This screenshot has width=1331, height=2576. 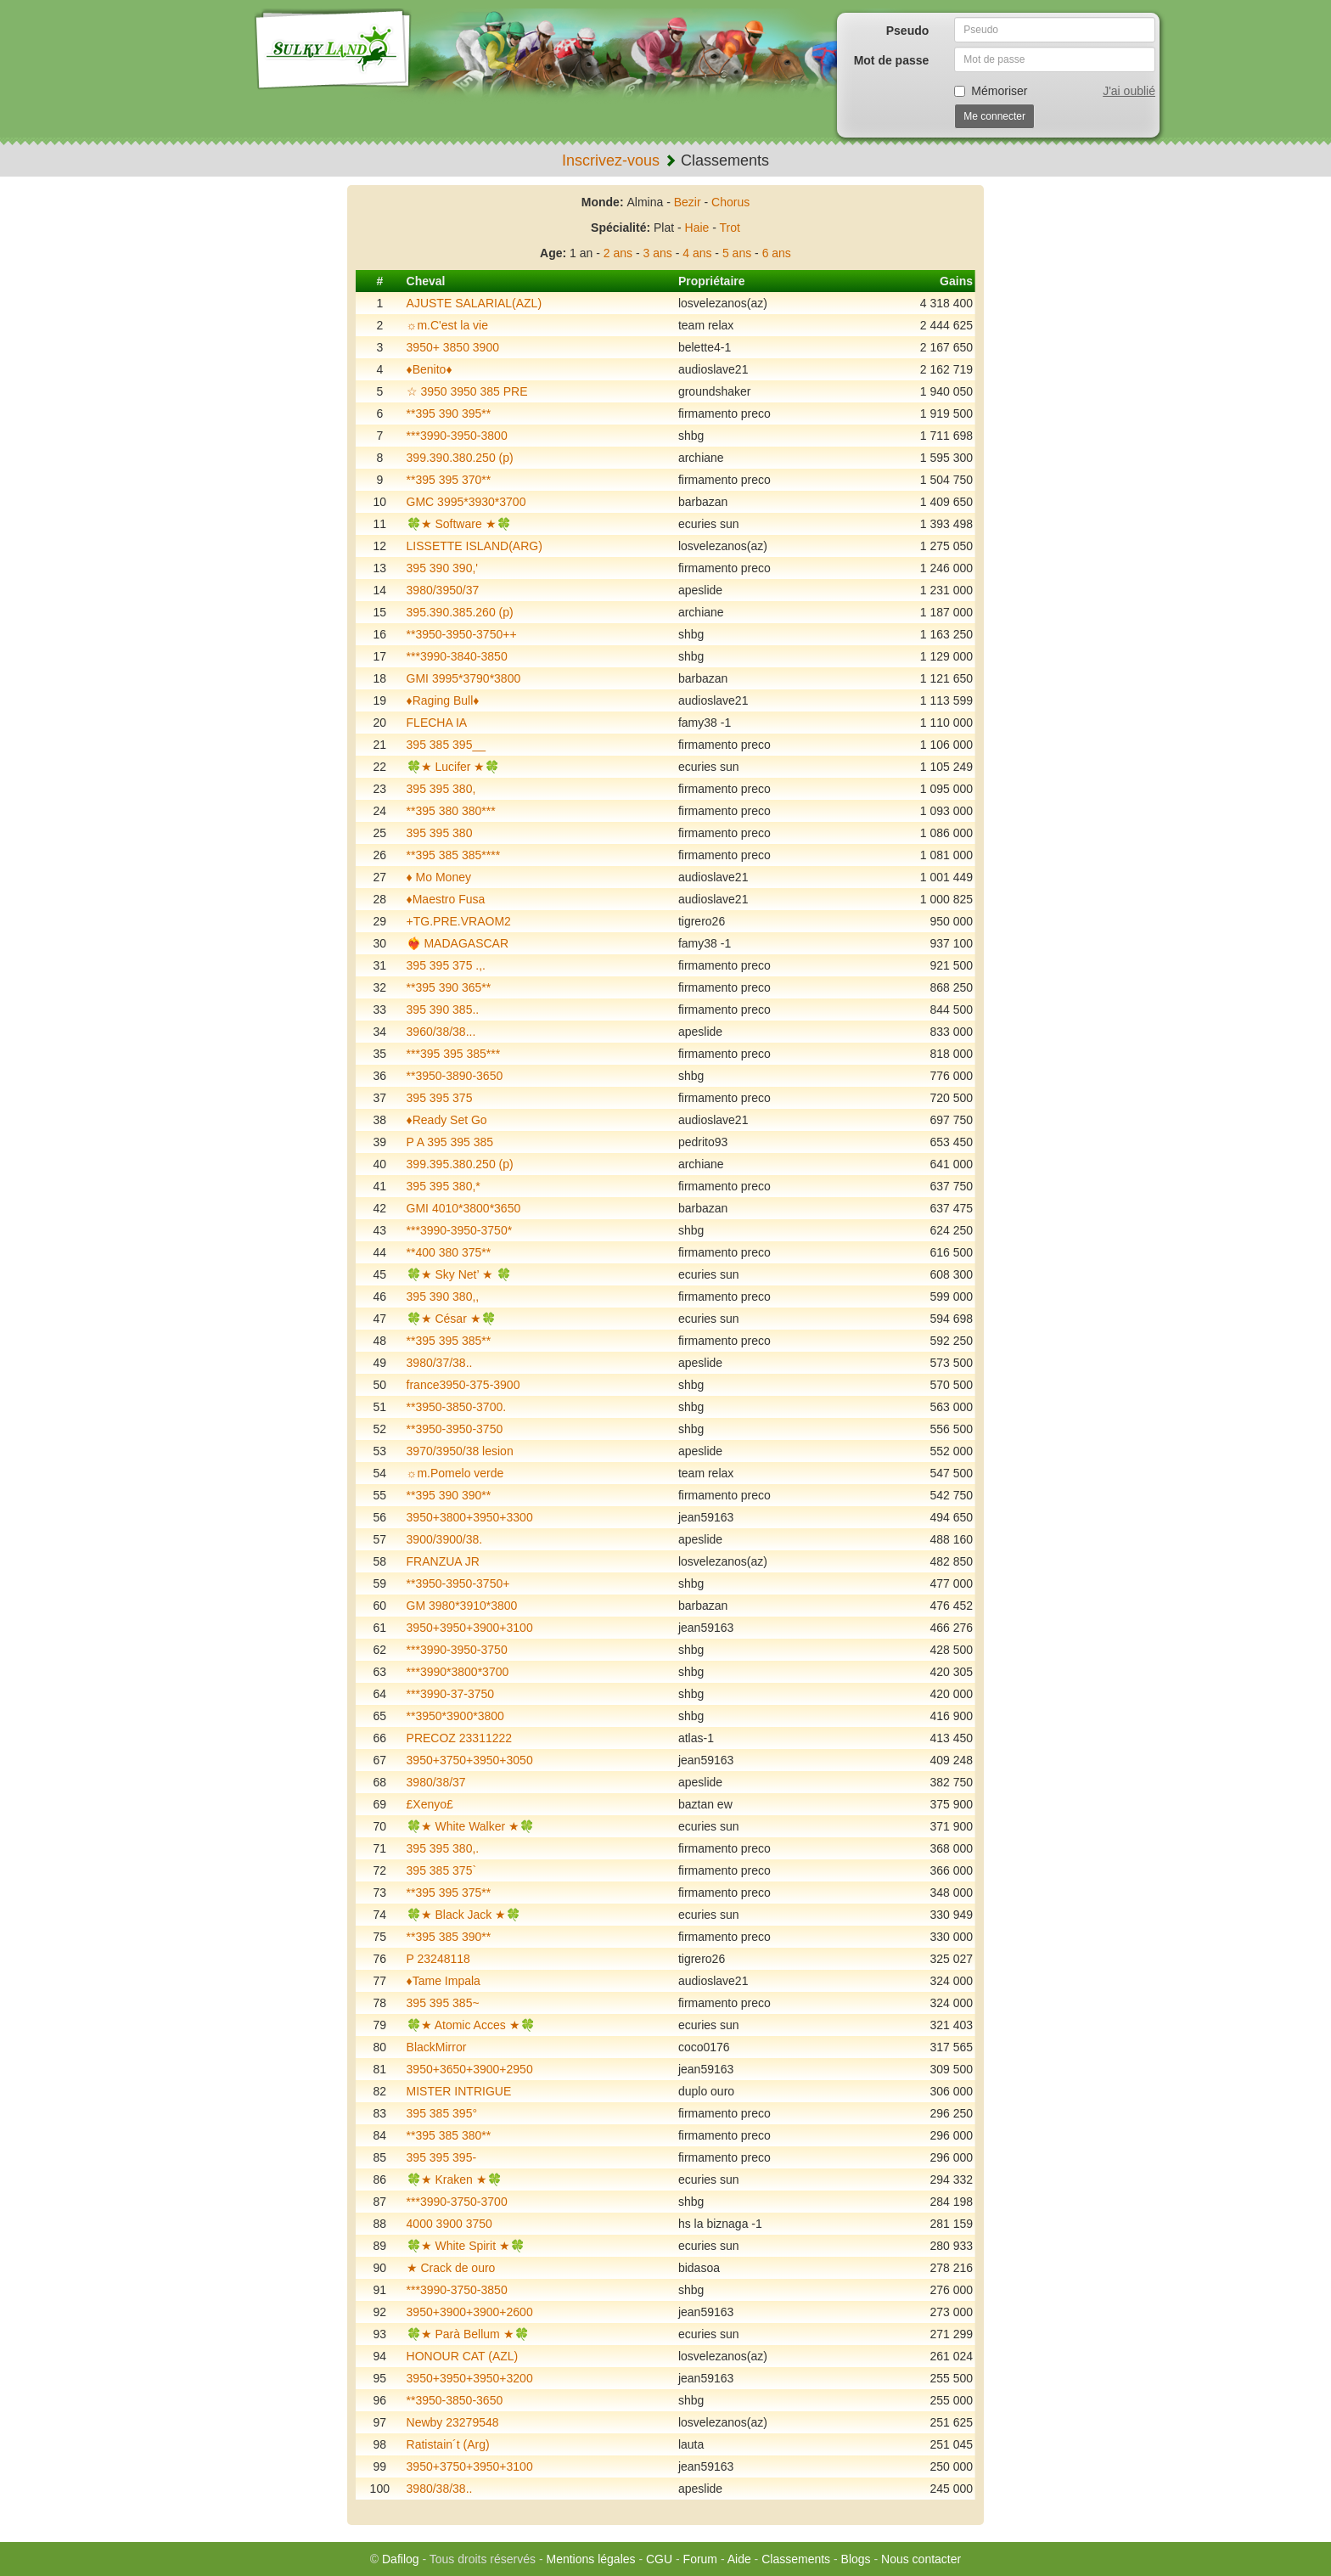 What do you see at coordinates (921, 2559) in the screenshot?
I see `Nous contacter` at bounding box center [921, 2559].